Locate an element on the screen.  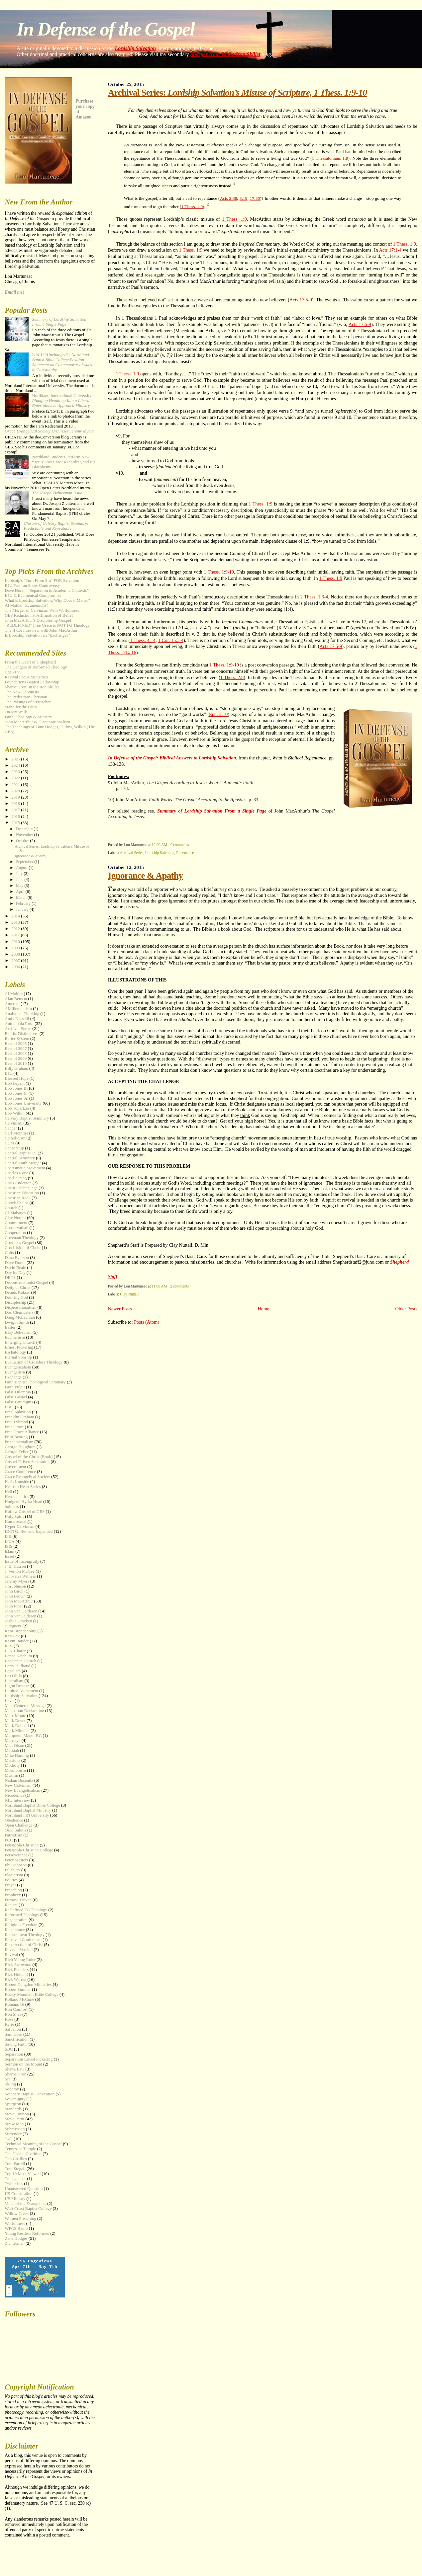
KJV is located at coordinates (9, 1646).